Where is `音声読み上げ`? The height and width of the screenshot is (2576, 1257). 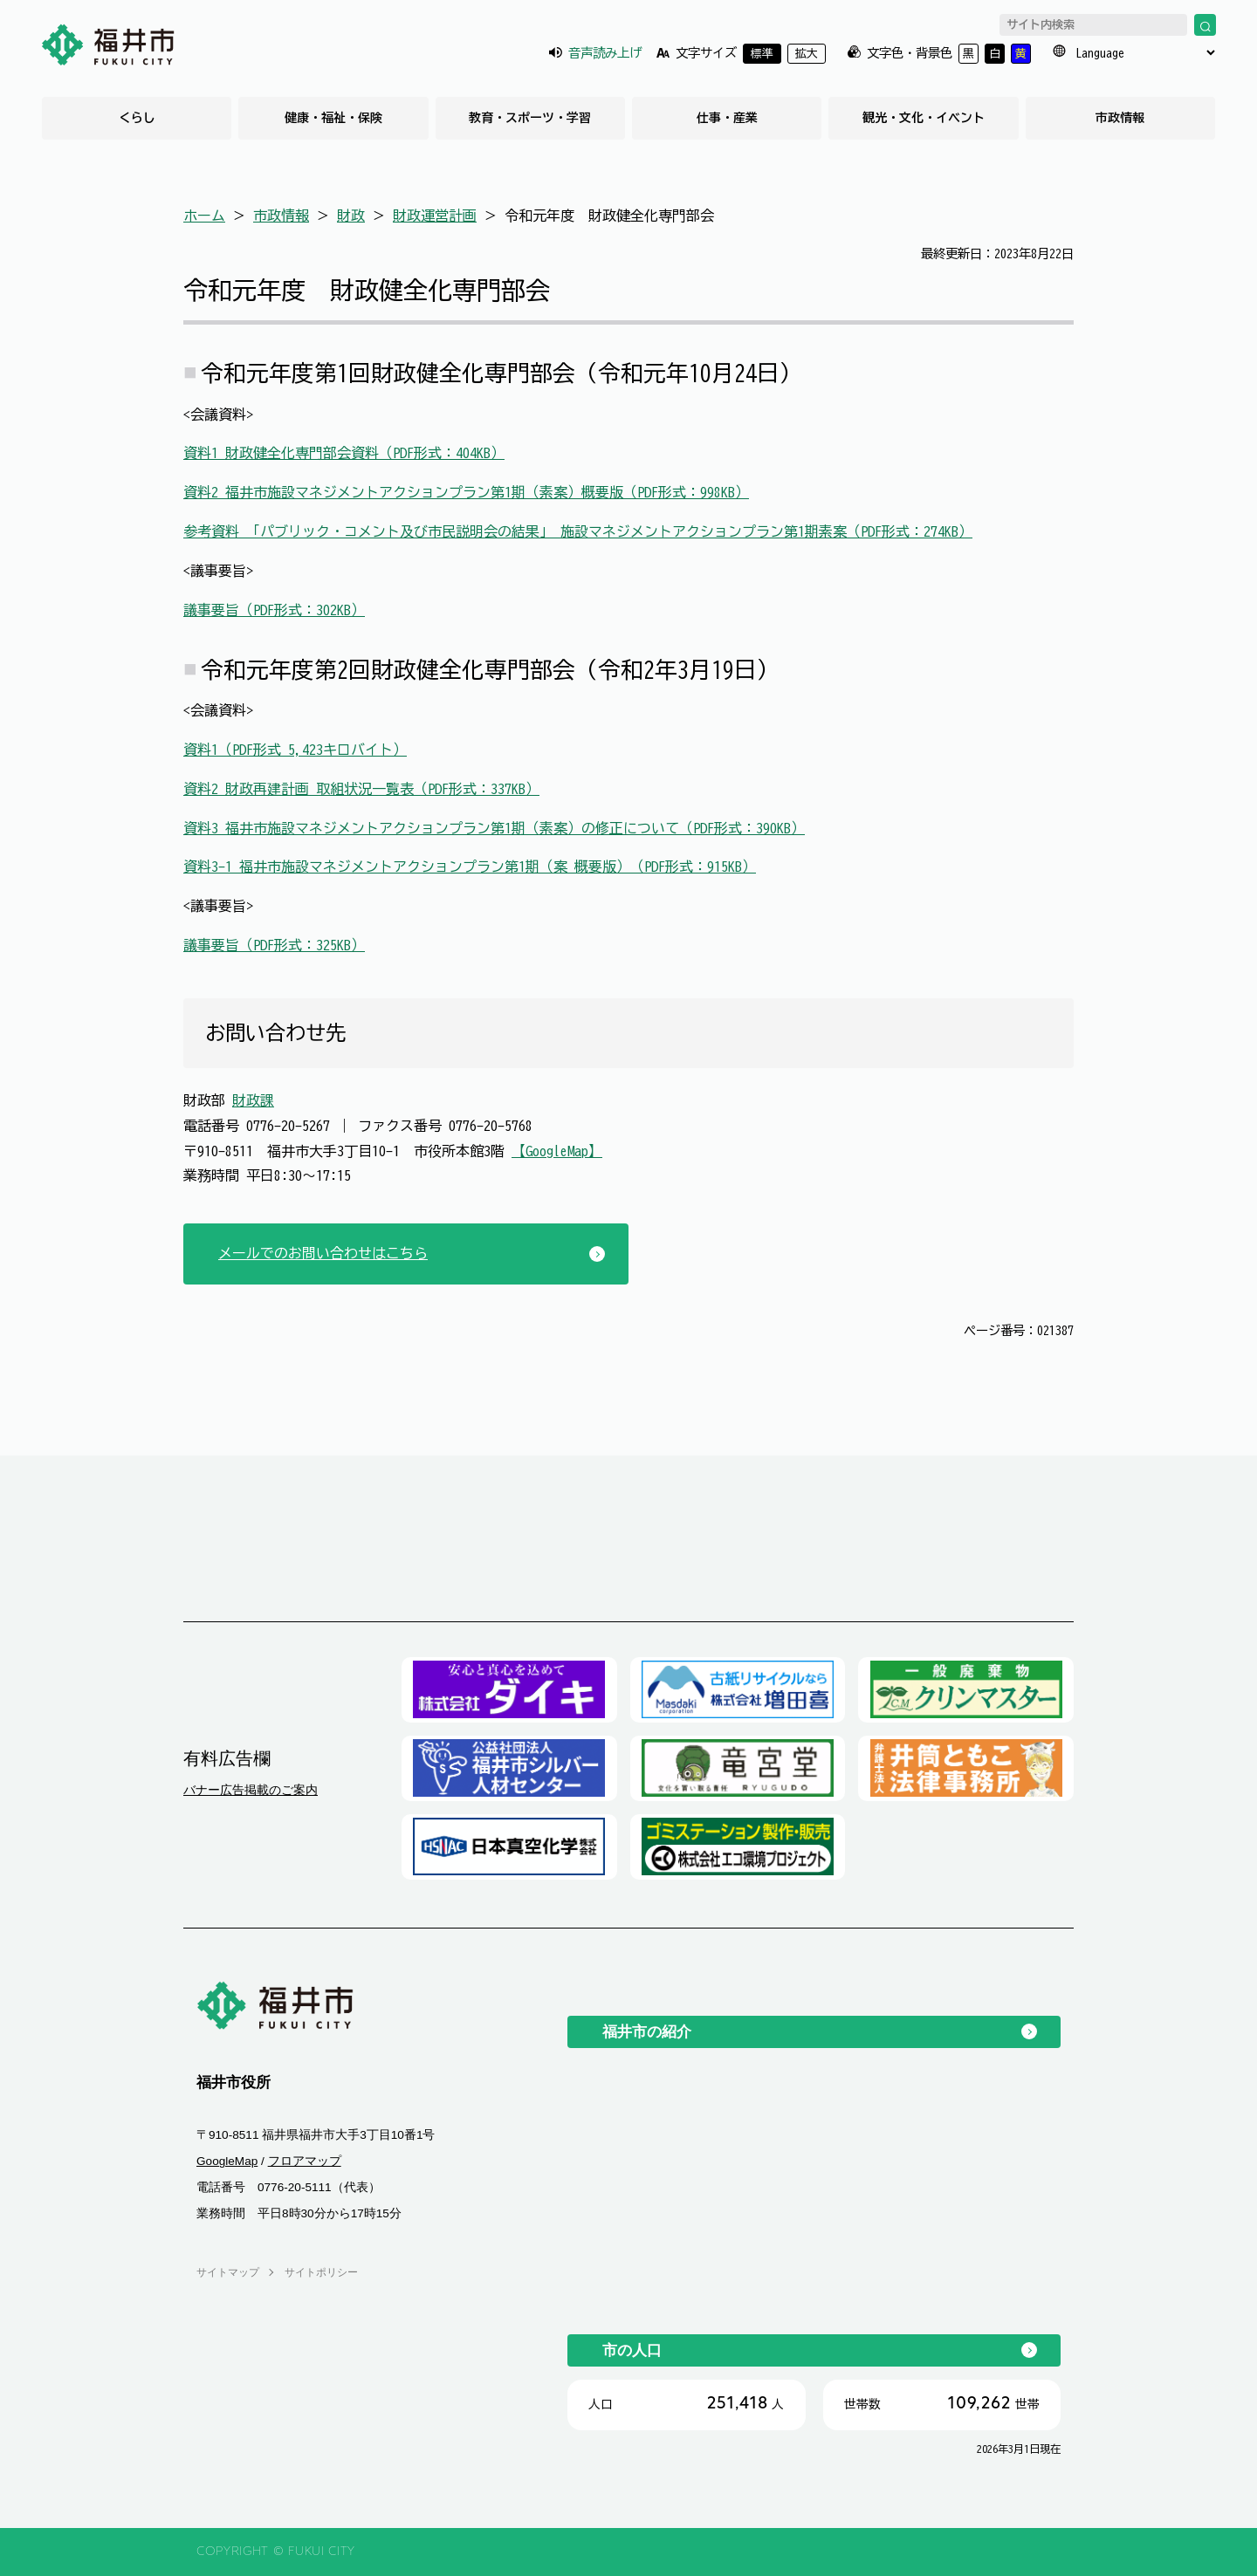
音声読み上げ is located at coordinates (605, 52).